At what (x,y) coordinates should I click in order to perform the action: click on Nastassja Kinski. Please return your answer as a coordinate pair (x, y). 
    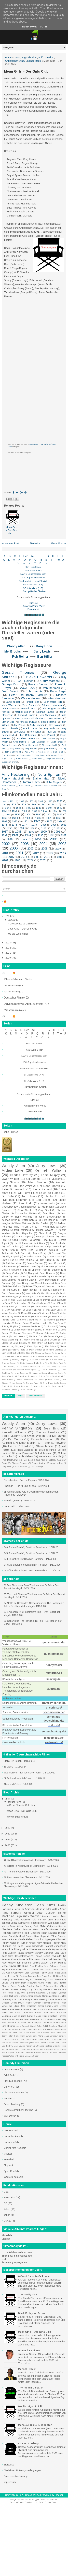
    Looking at the image, I should click on (52, 2046).